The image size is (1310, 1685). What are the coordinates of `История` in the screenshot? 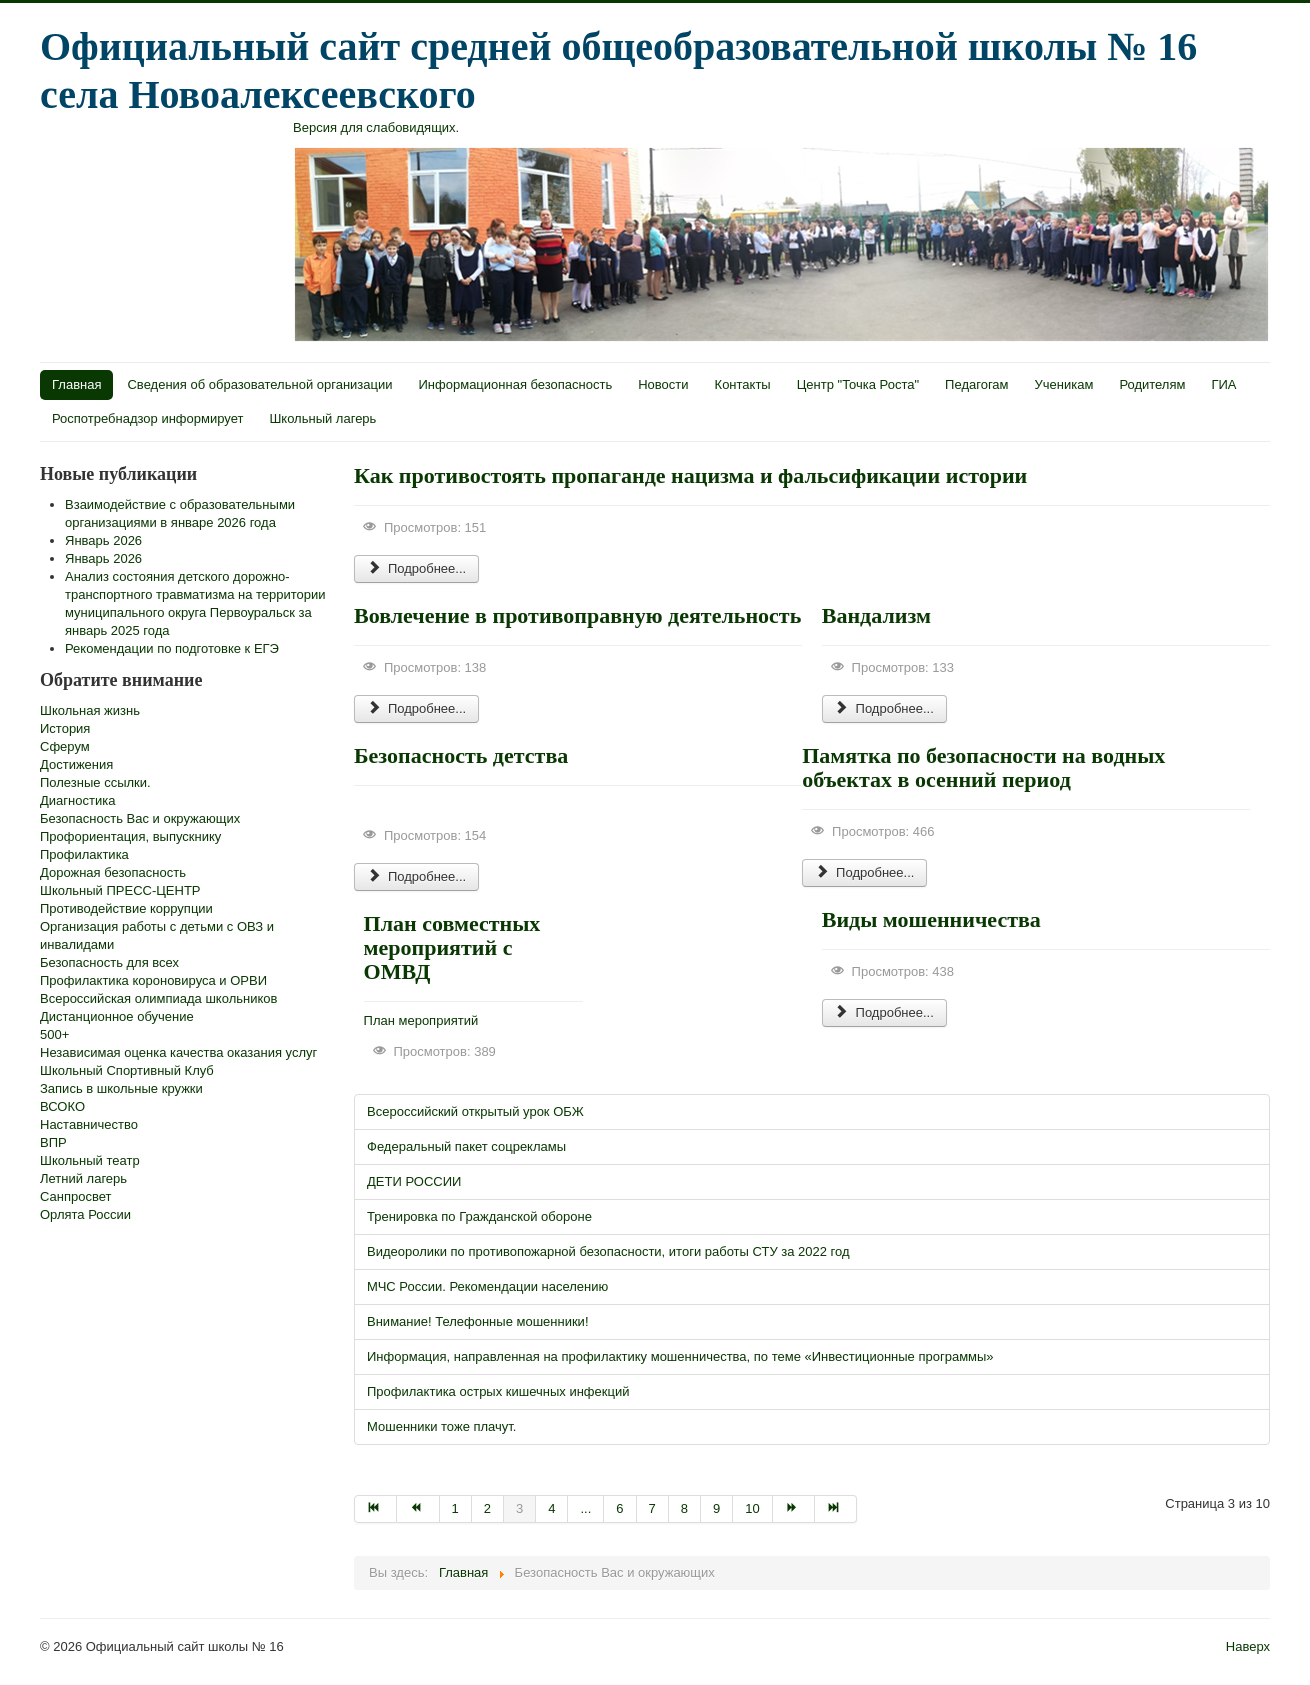 It's located at (65, 728).